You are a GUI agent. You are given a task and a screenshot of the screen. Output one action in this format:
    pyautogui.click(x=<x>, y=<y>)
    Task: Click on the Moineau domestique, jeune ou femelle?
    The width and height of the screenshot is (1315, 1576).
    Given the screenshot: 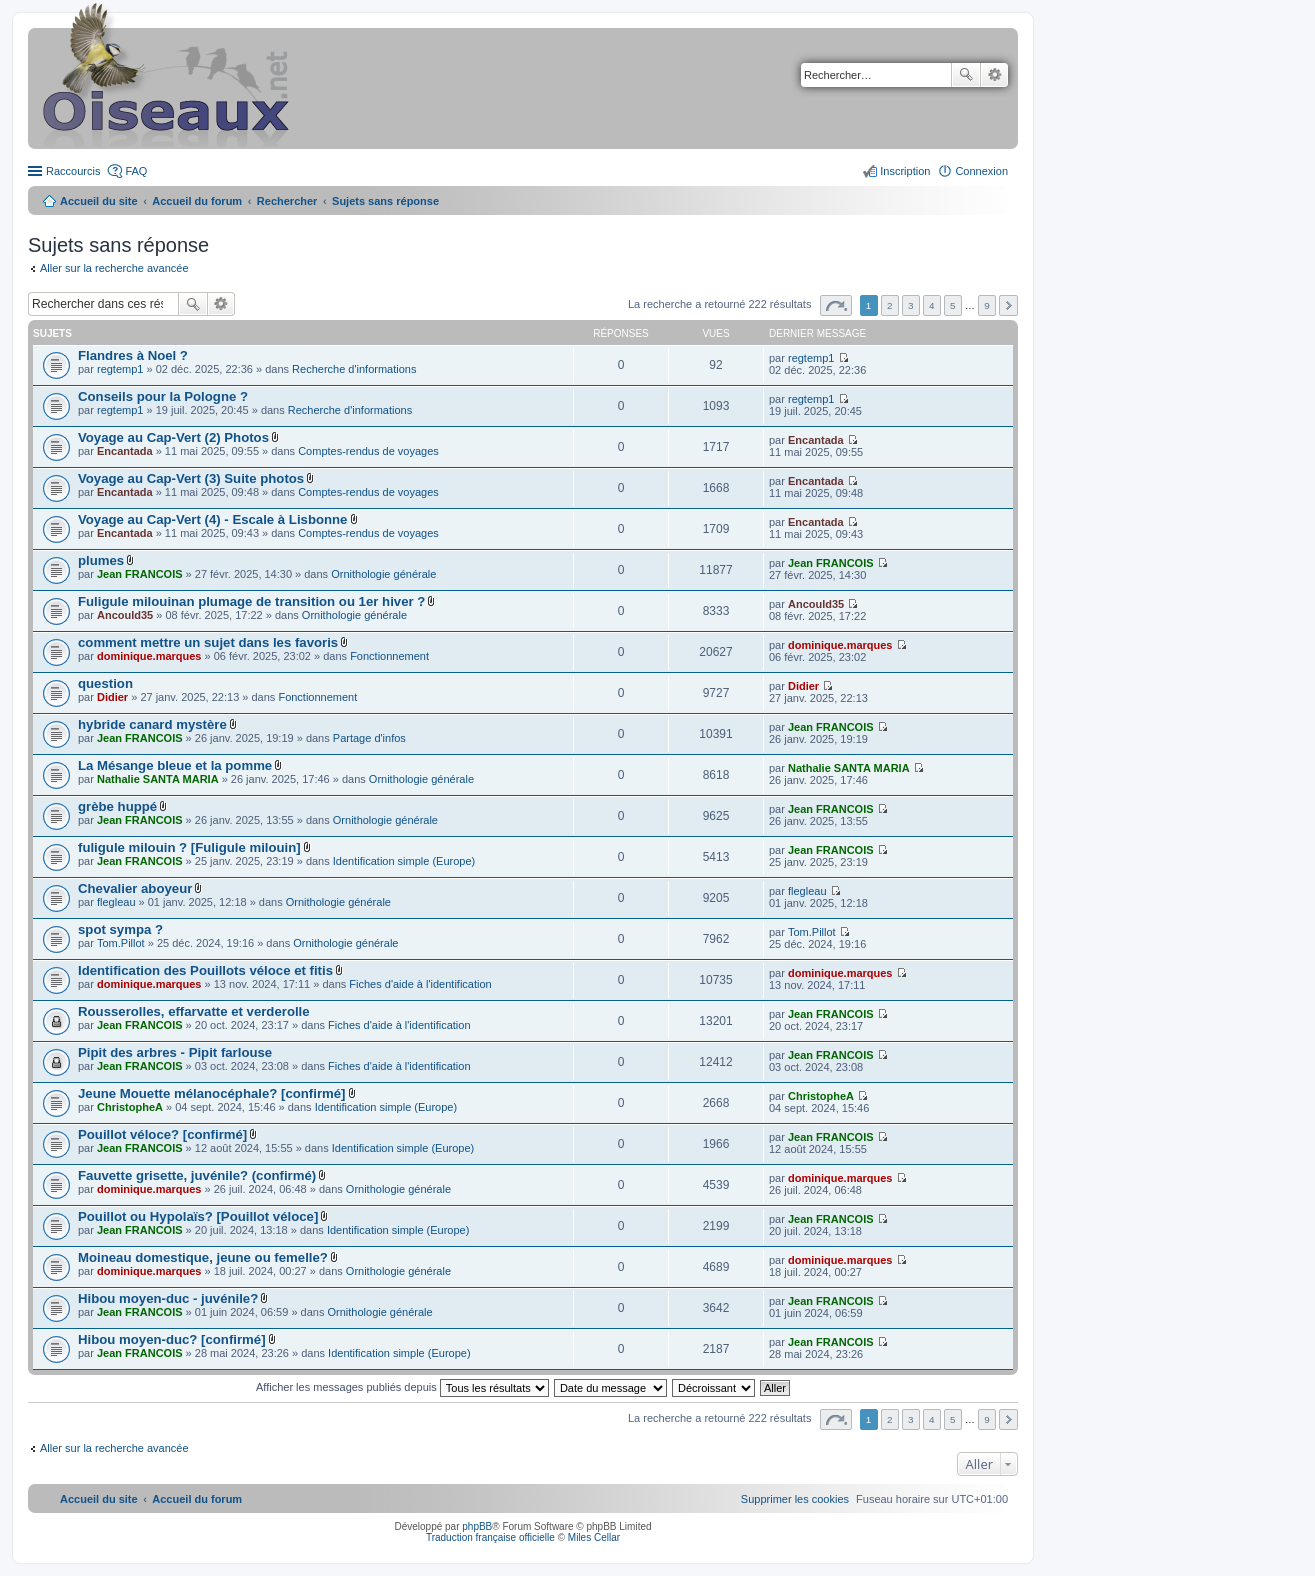 What is the action you would take?
    pyautogui.click(x=203, y=1257)
    